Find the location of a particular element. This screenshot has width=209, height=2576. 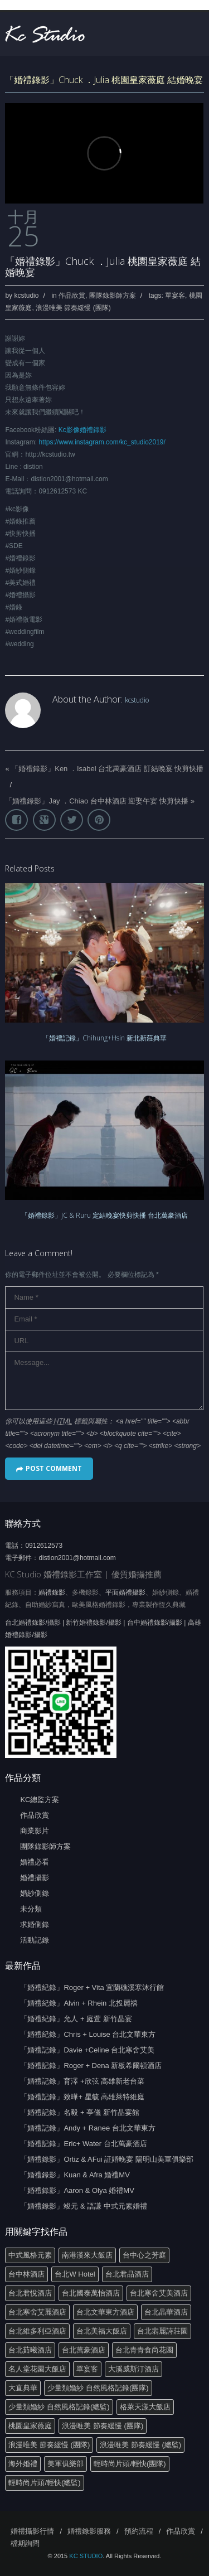

美軍俱樂部 is located at coordinates (65, 2463).